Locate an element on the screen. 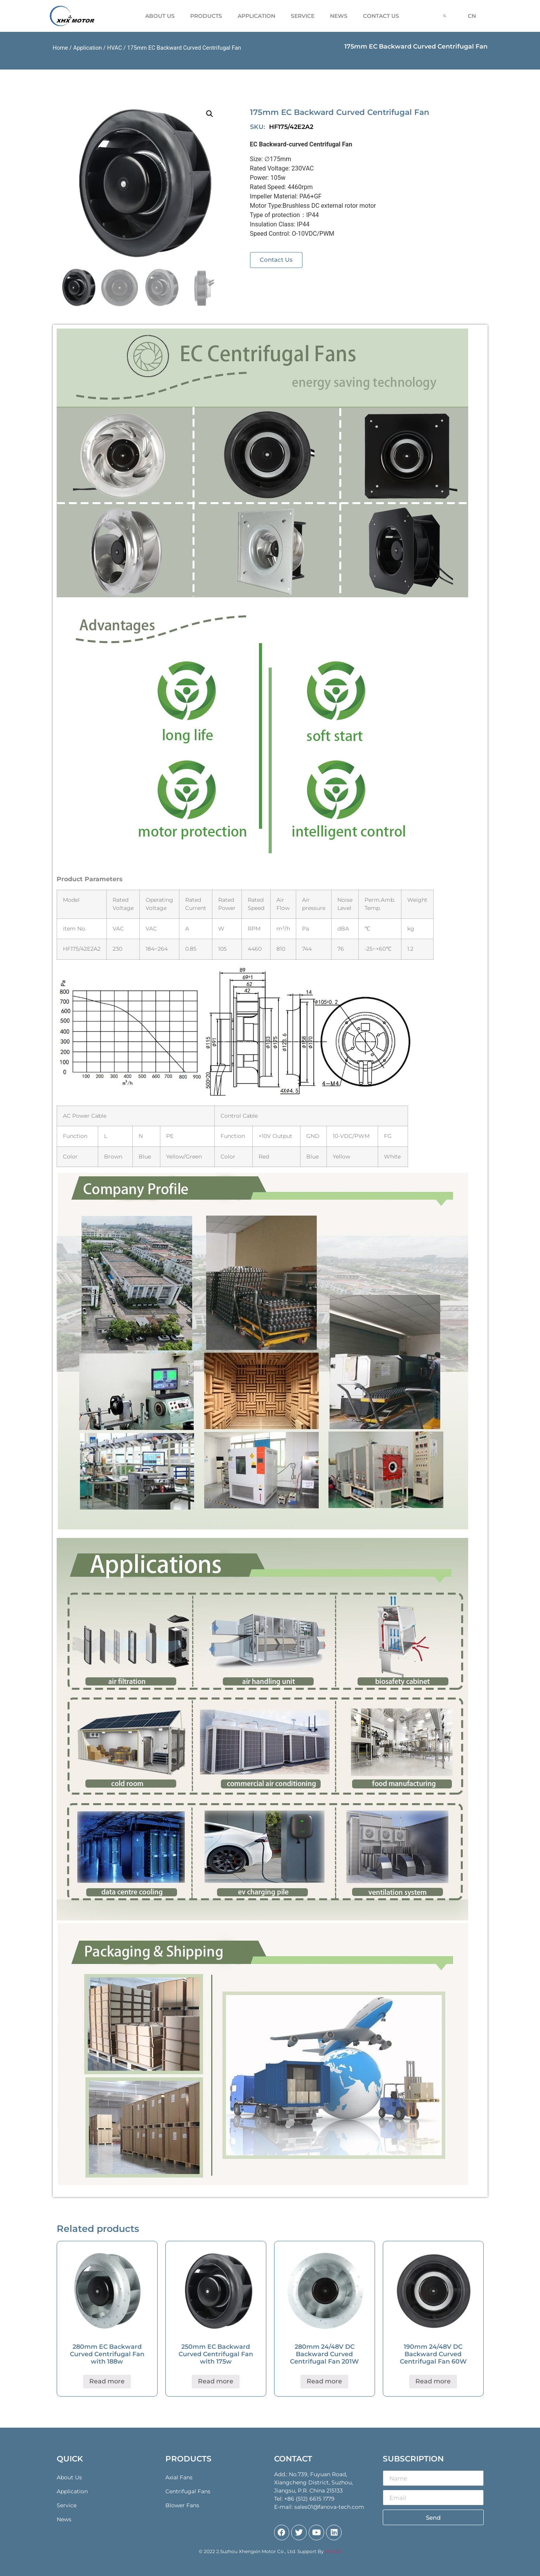 The image size is (540, 2576). About Us is located at coordinates (160, 15).